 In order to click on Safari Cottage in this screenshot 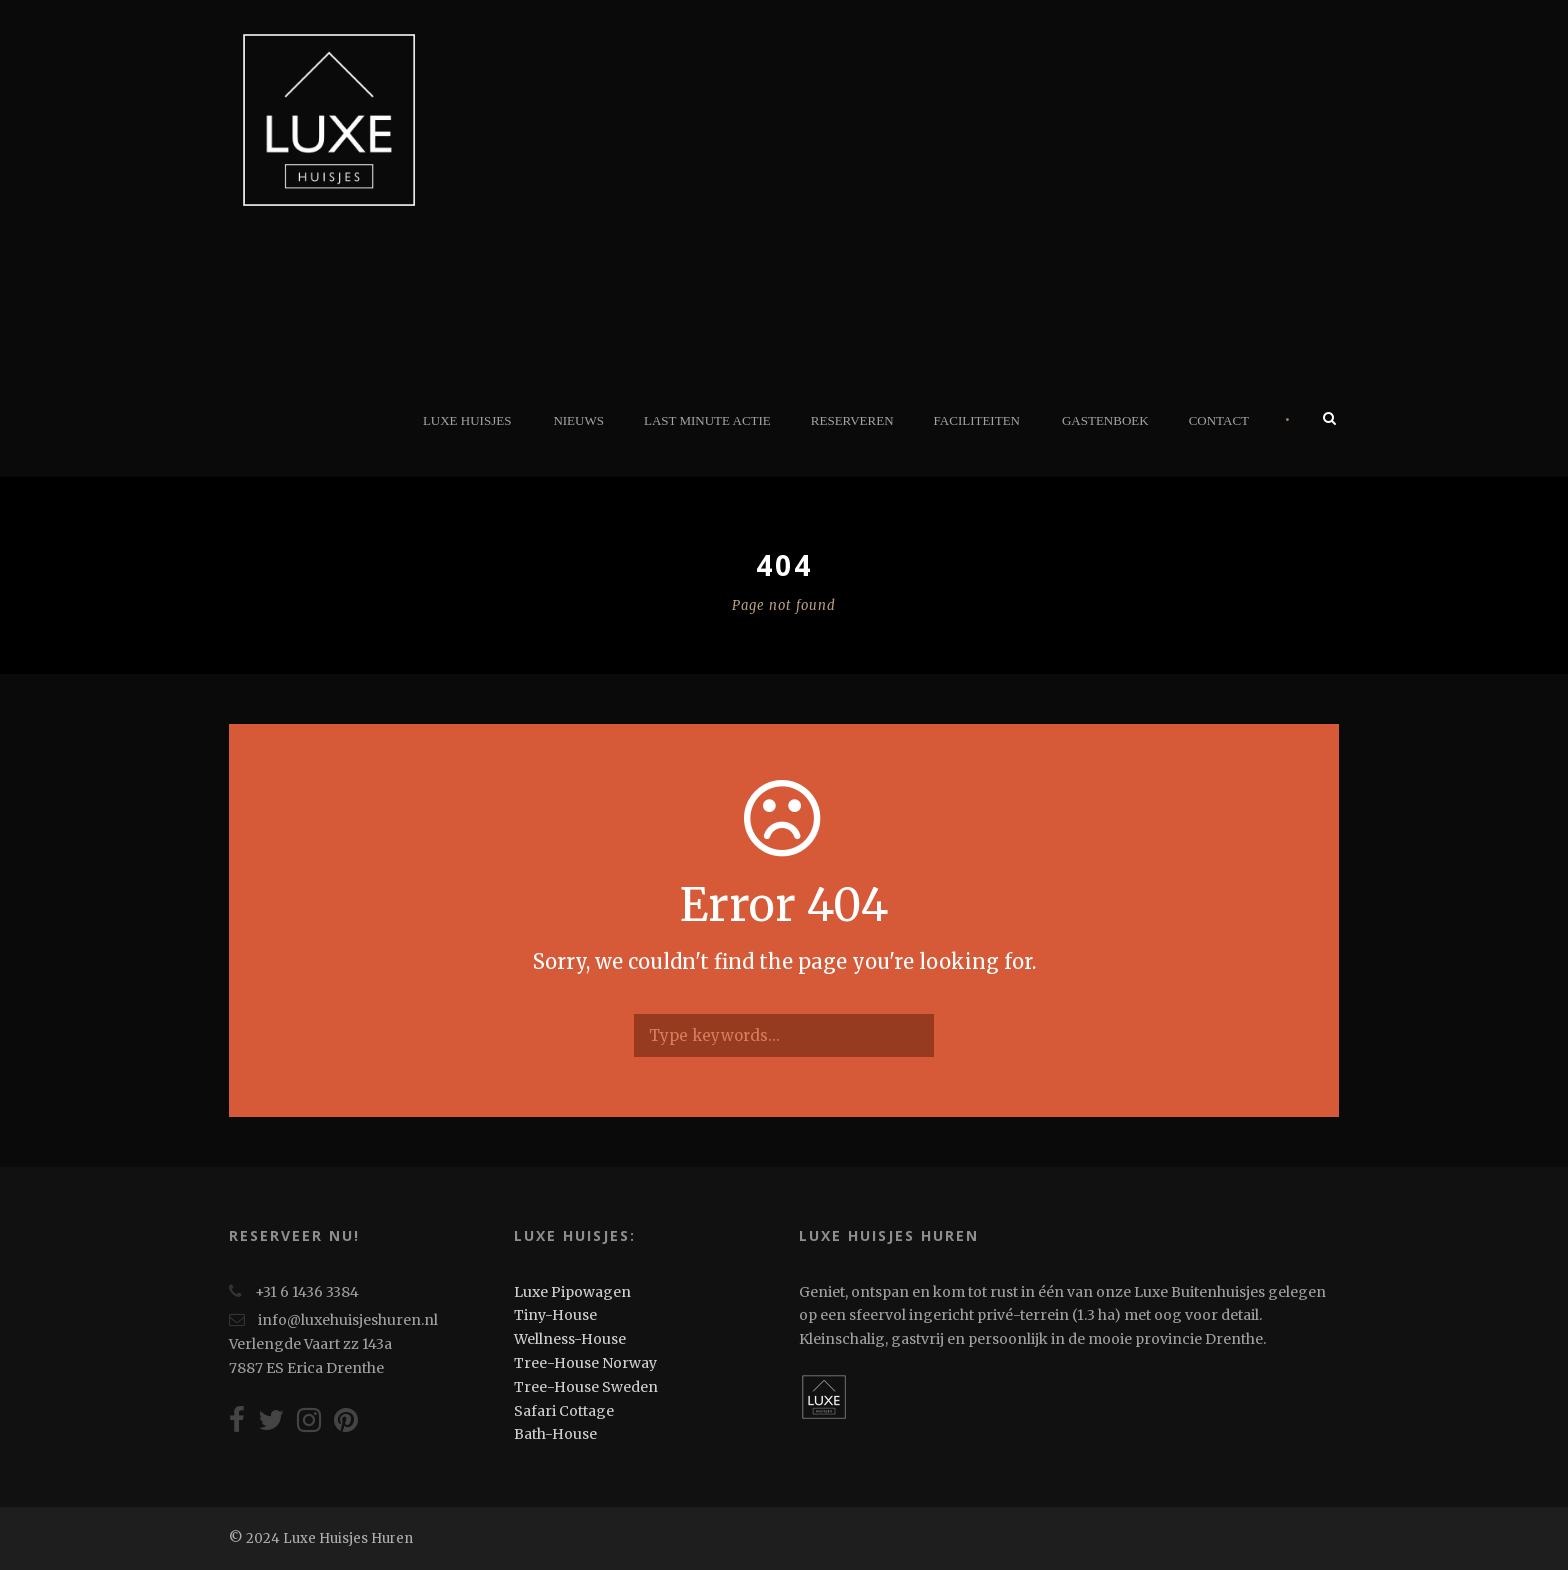, I will do `click(564, 1411)`.